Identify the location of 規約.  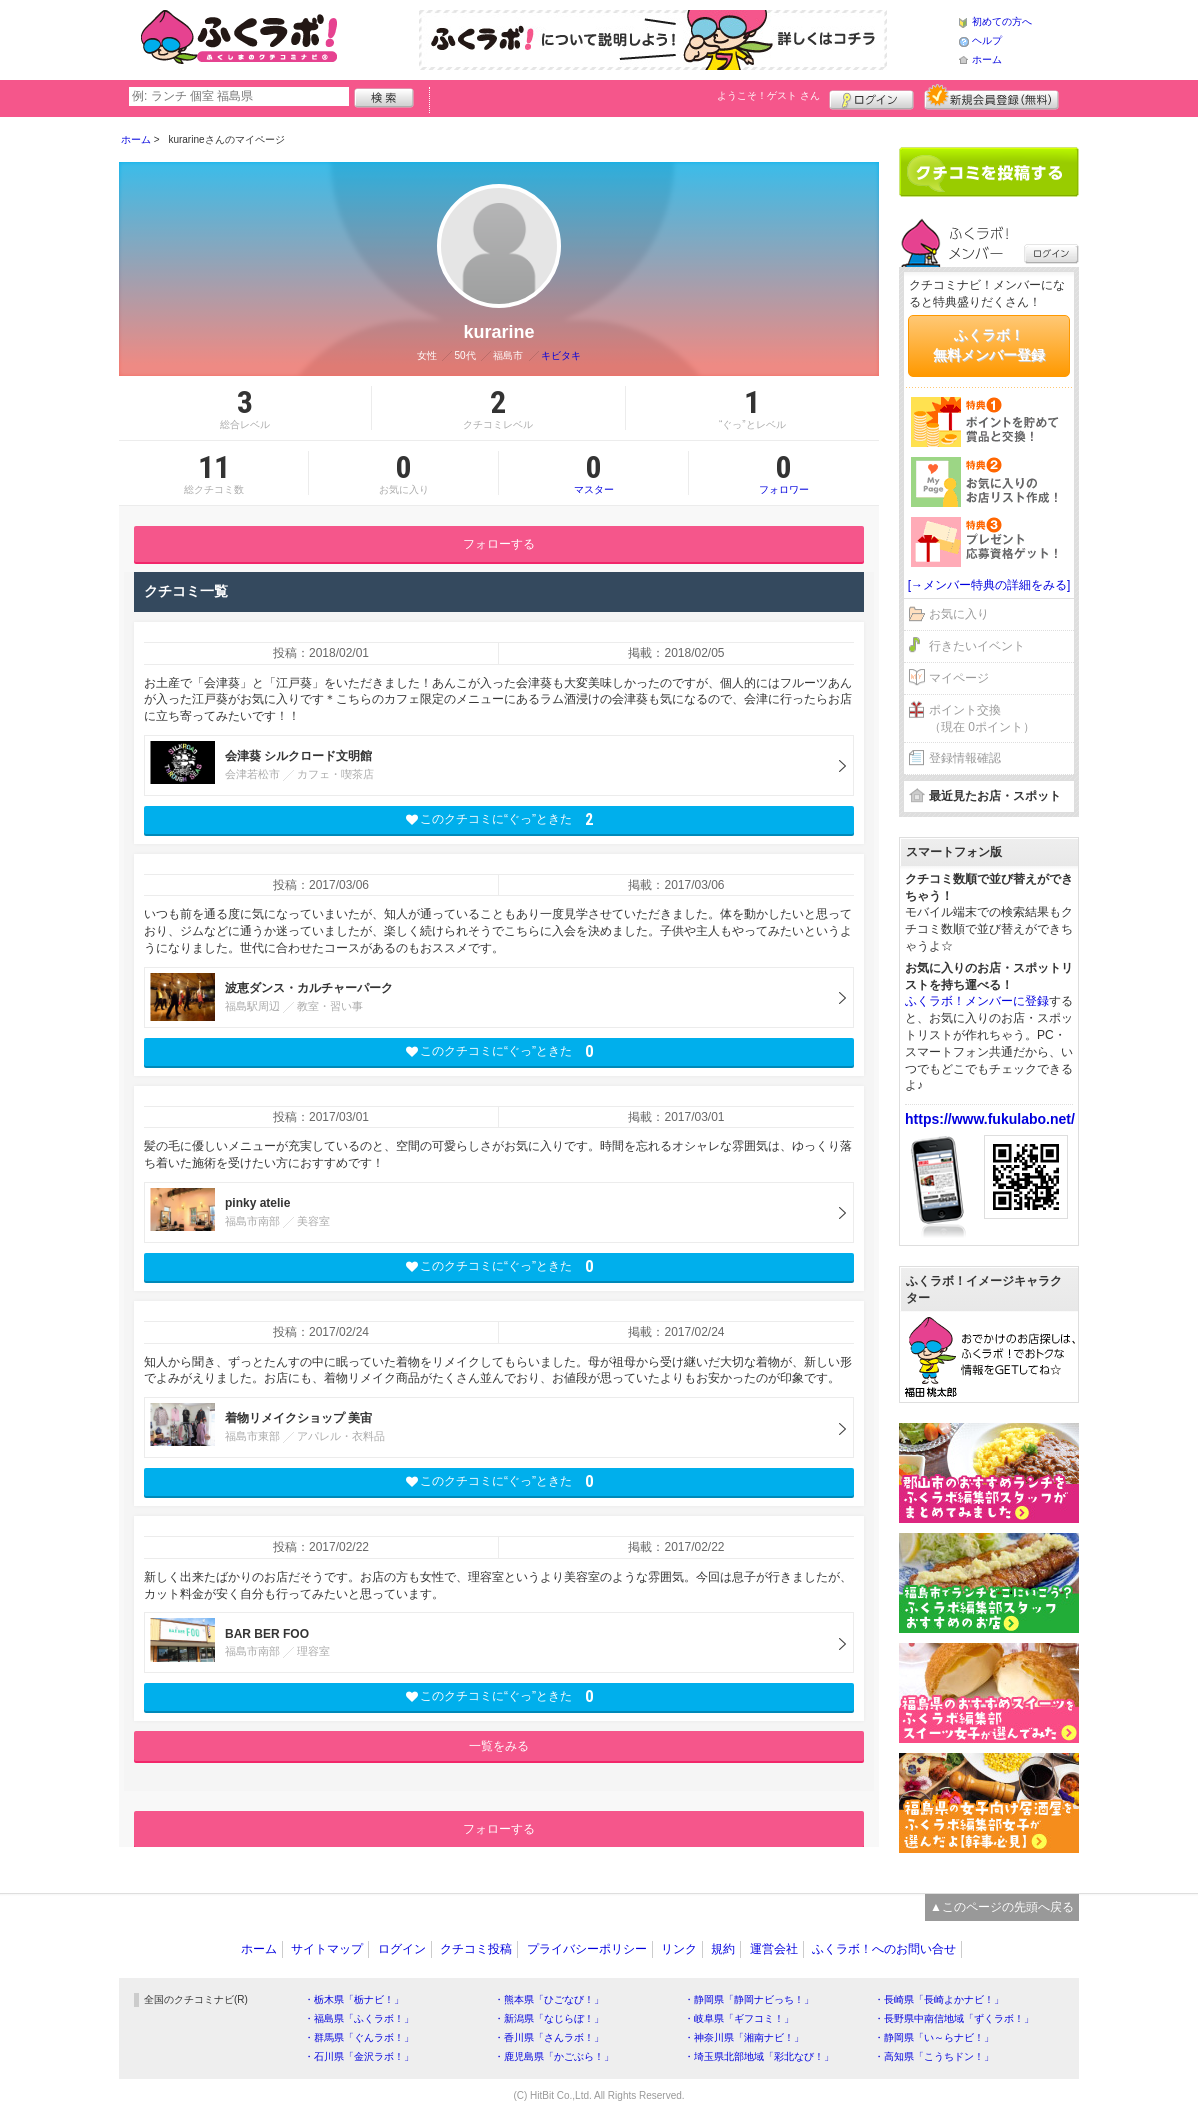
(723, 1949).